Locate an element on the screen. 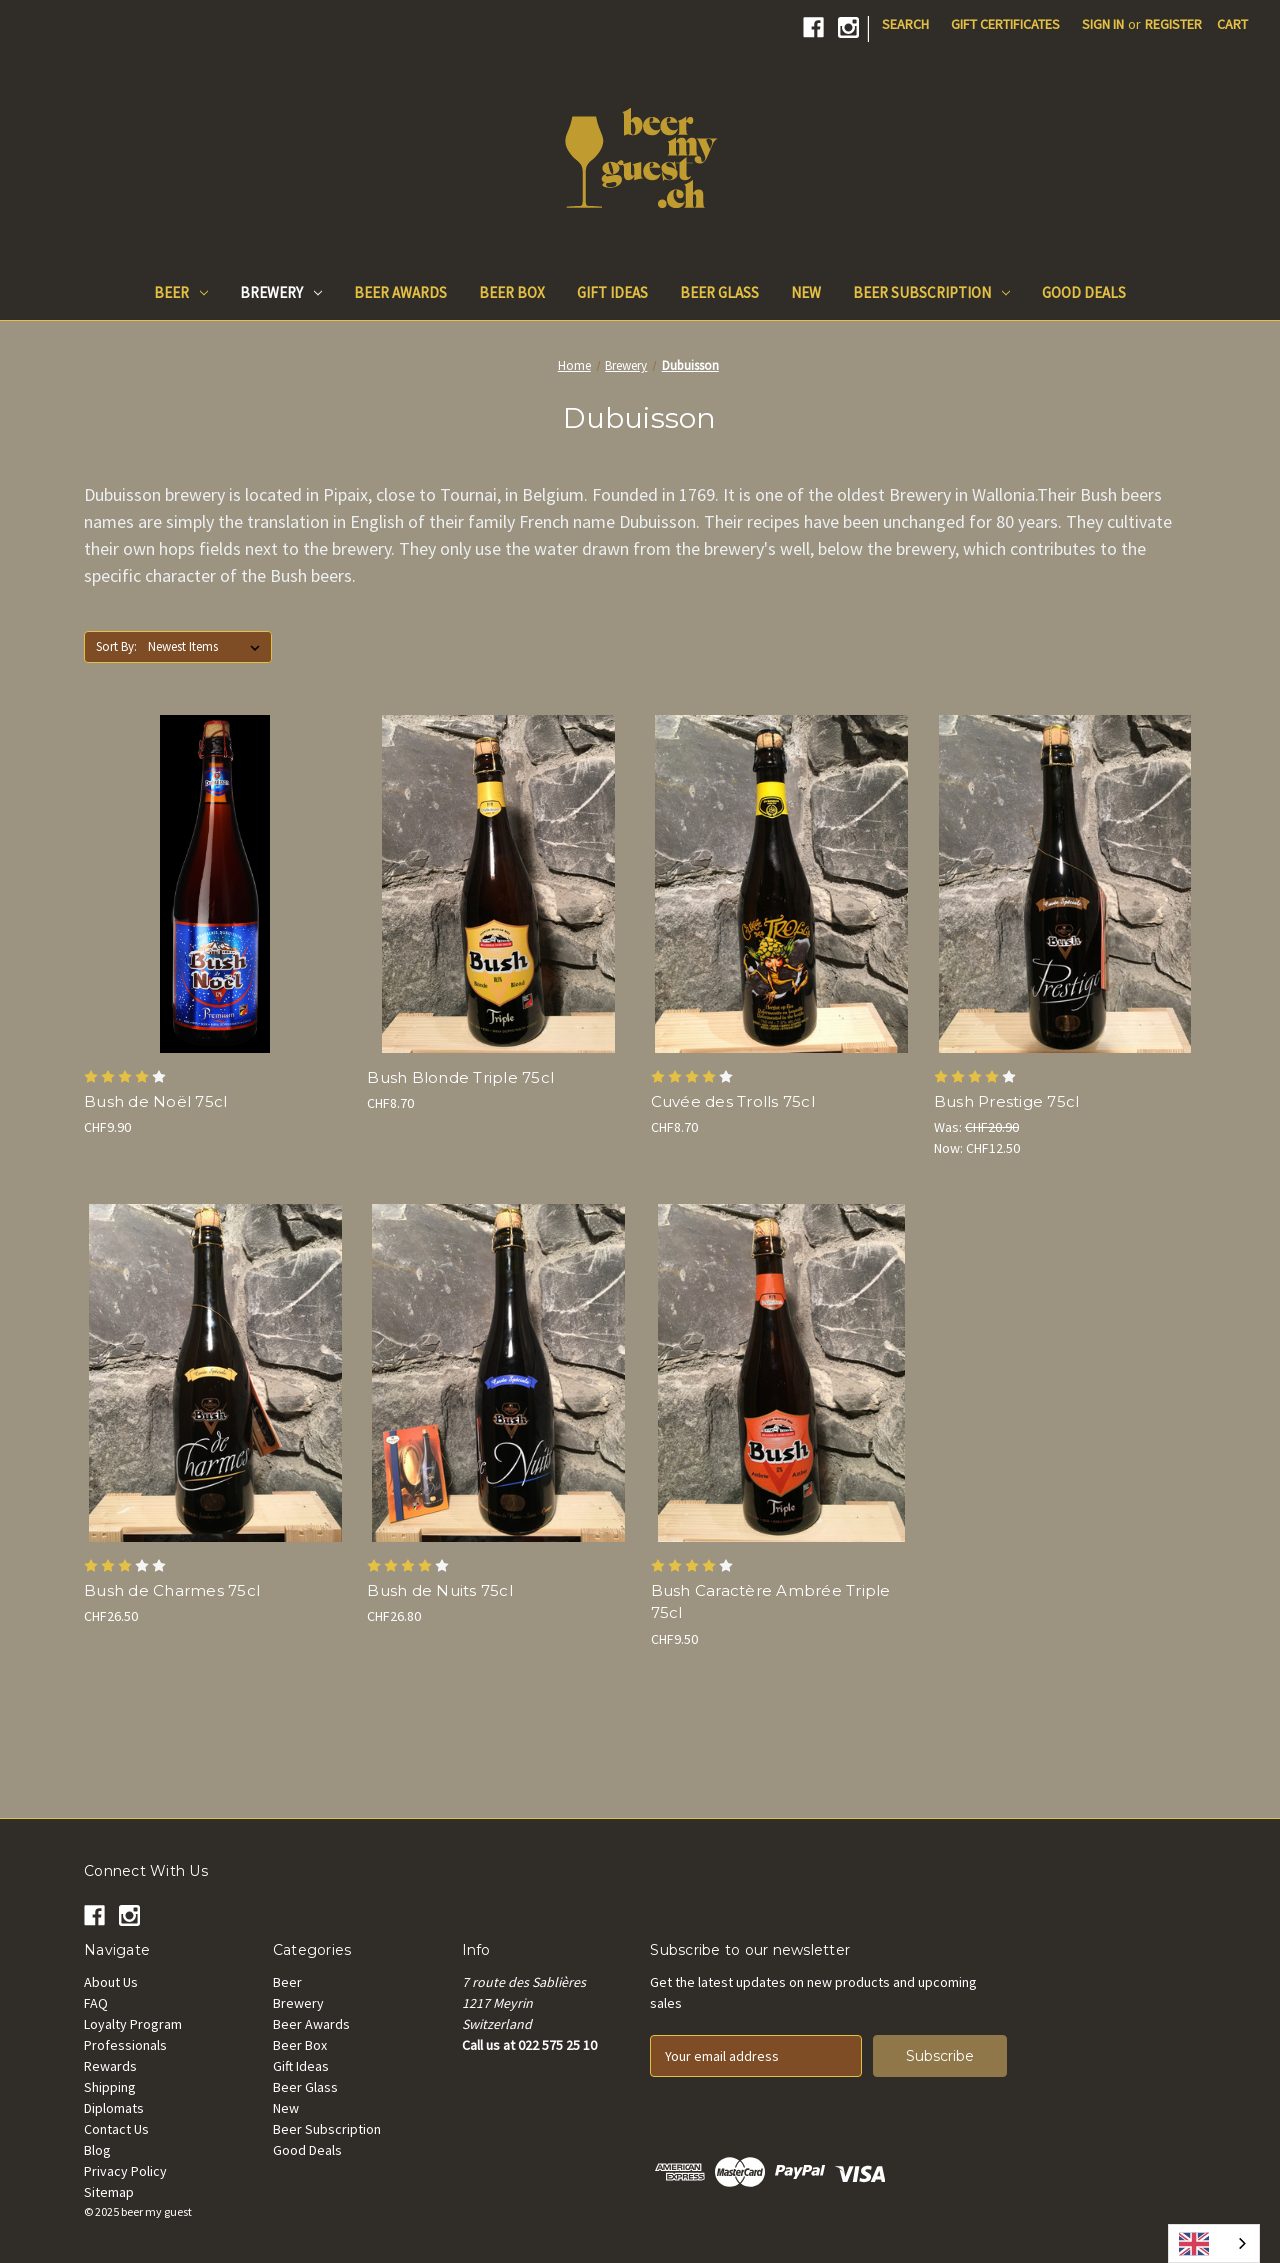 The height and width of the screenshot is (2263, 1280). Bush de Noël 75cl [Bush de Noël 75cl, CHF9.90] is located at coordinates (155, 1101).